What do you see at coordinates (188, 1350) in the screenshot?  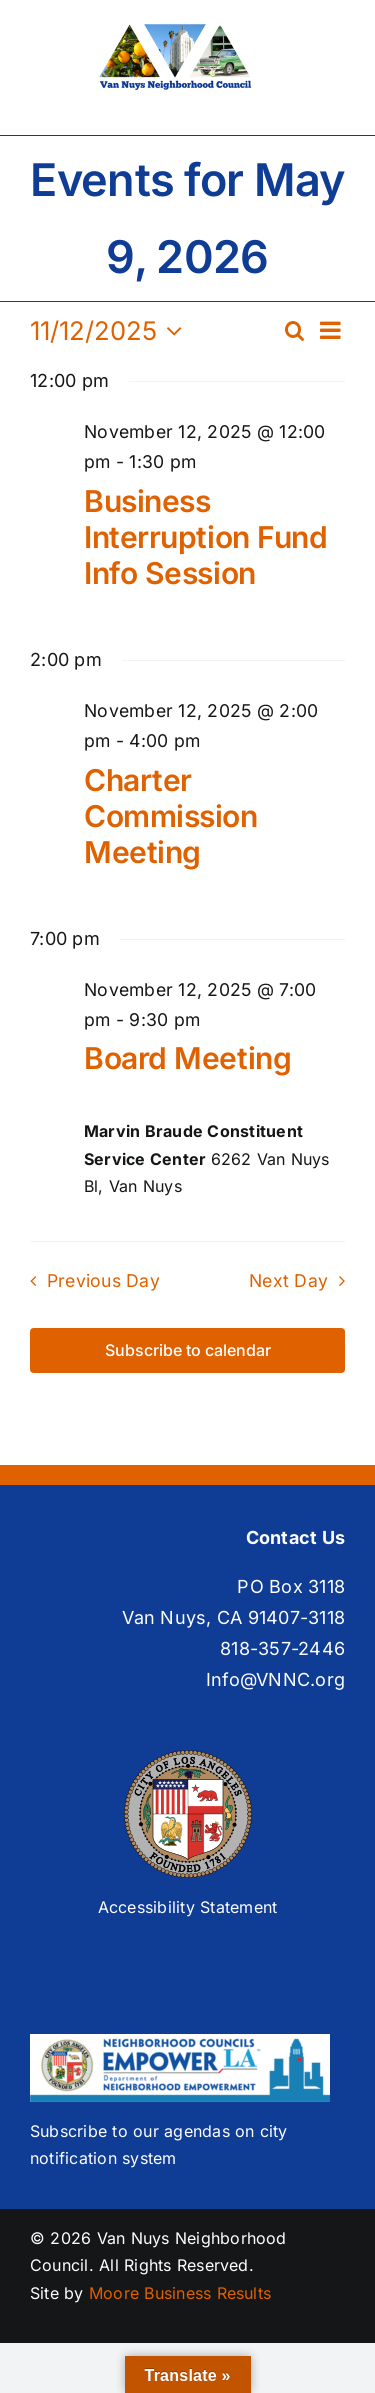 I see `Subscribe to calendar` at bounding box center [188, 1350].